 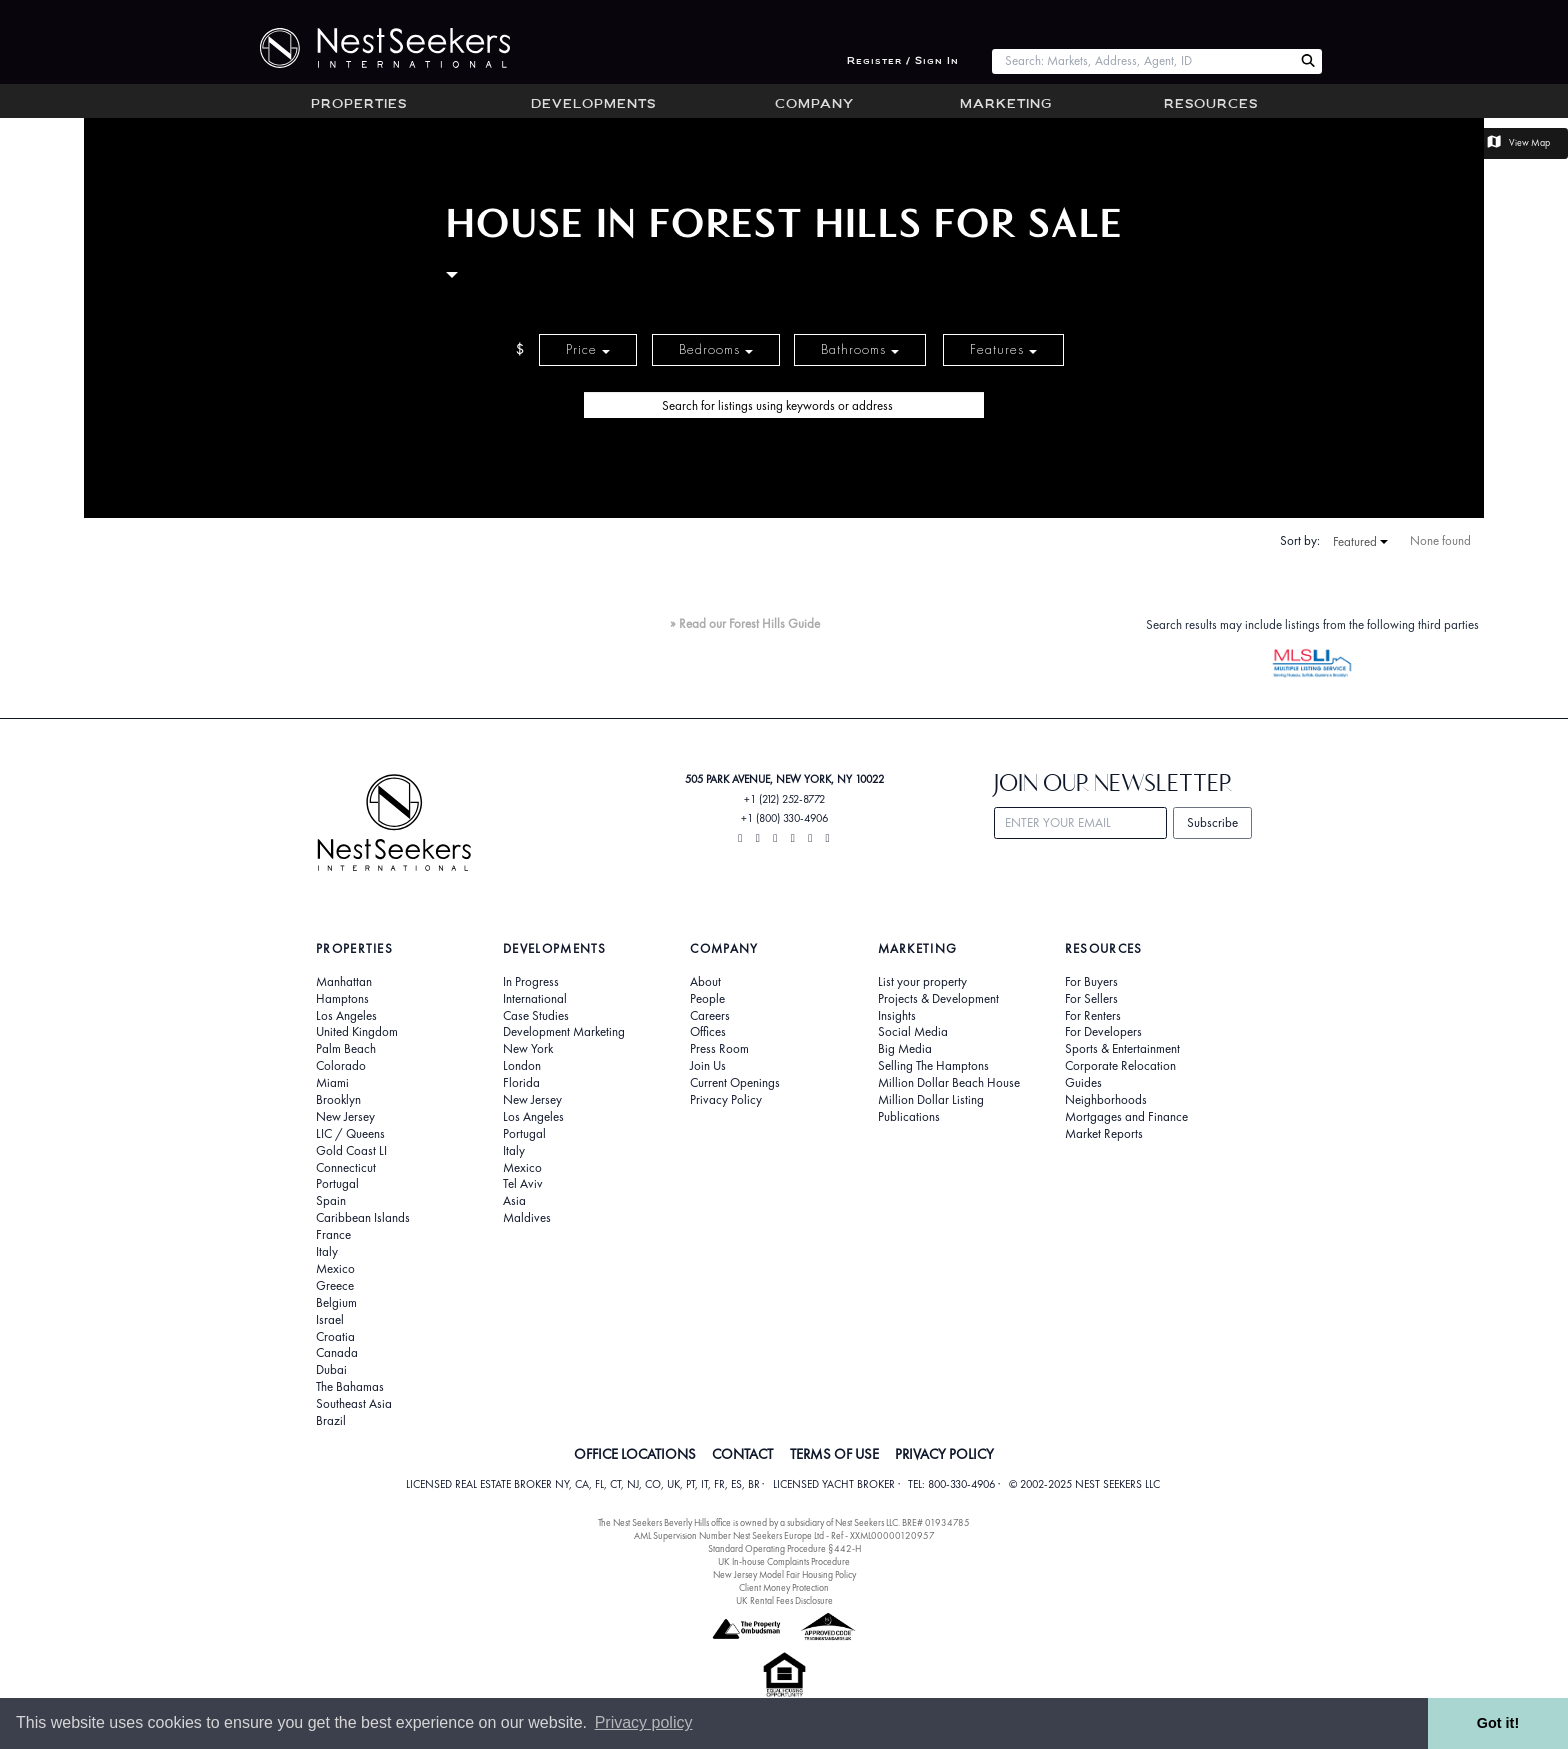 I want to click on New Jersey, so click(x=345, y=1117).